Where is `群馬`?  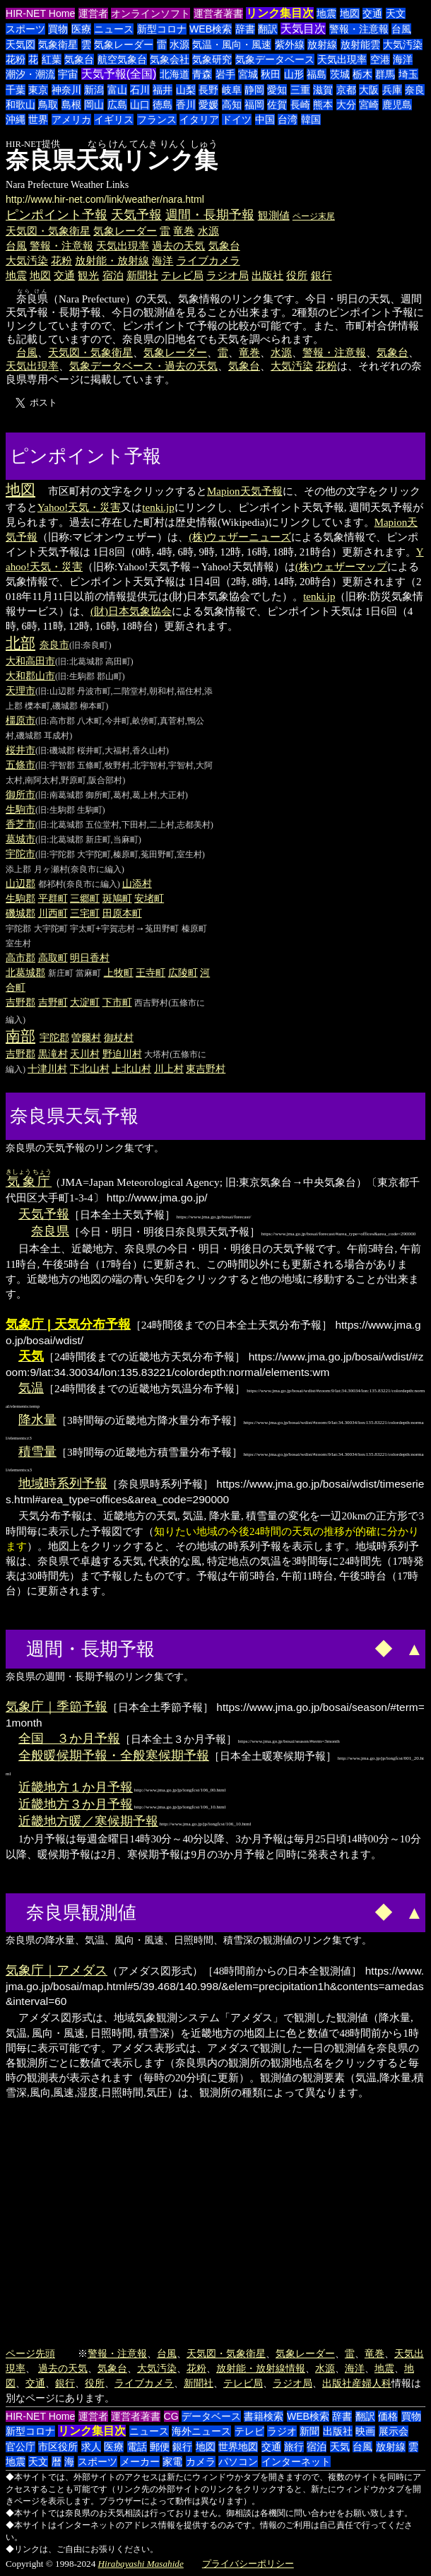
群馬 is located at coordinates (385, 74).